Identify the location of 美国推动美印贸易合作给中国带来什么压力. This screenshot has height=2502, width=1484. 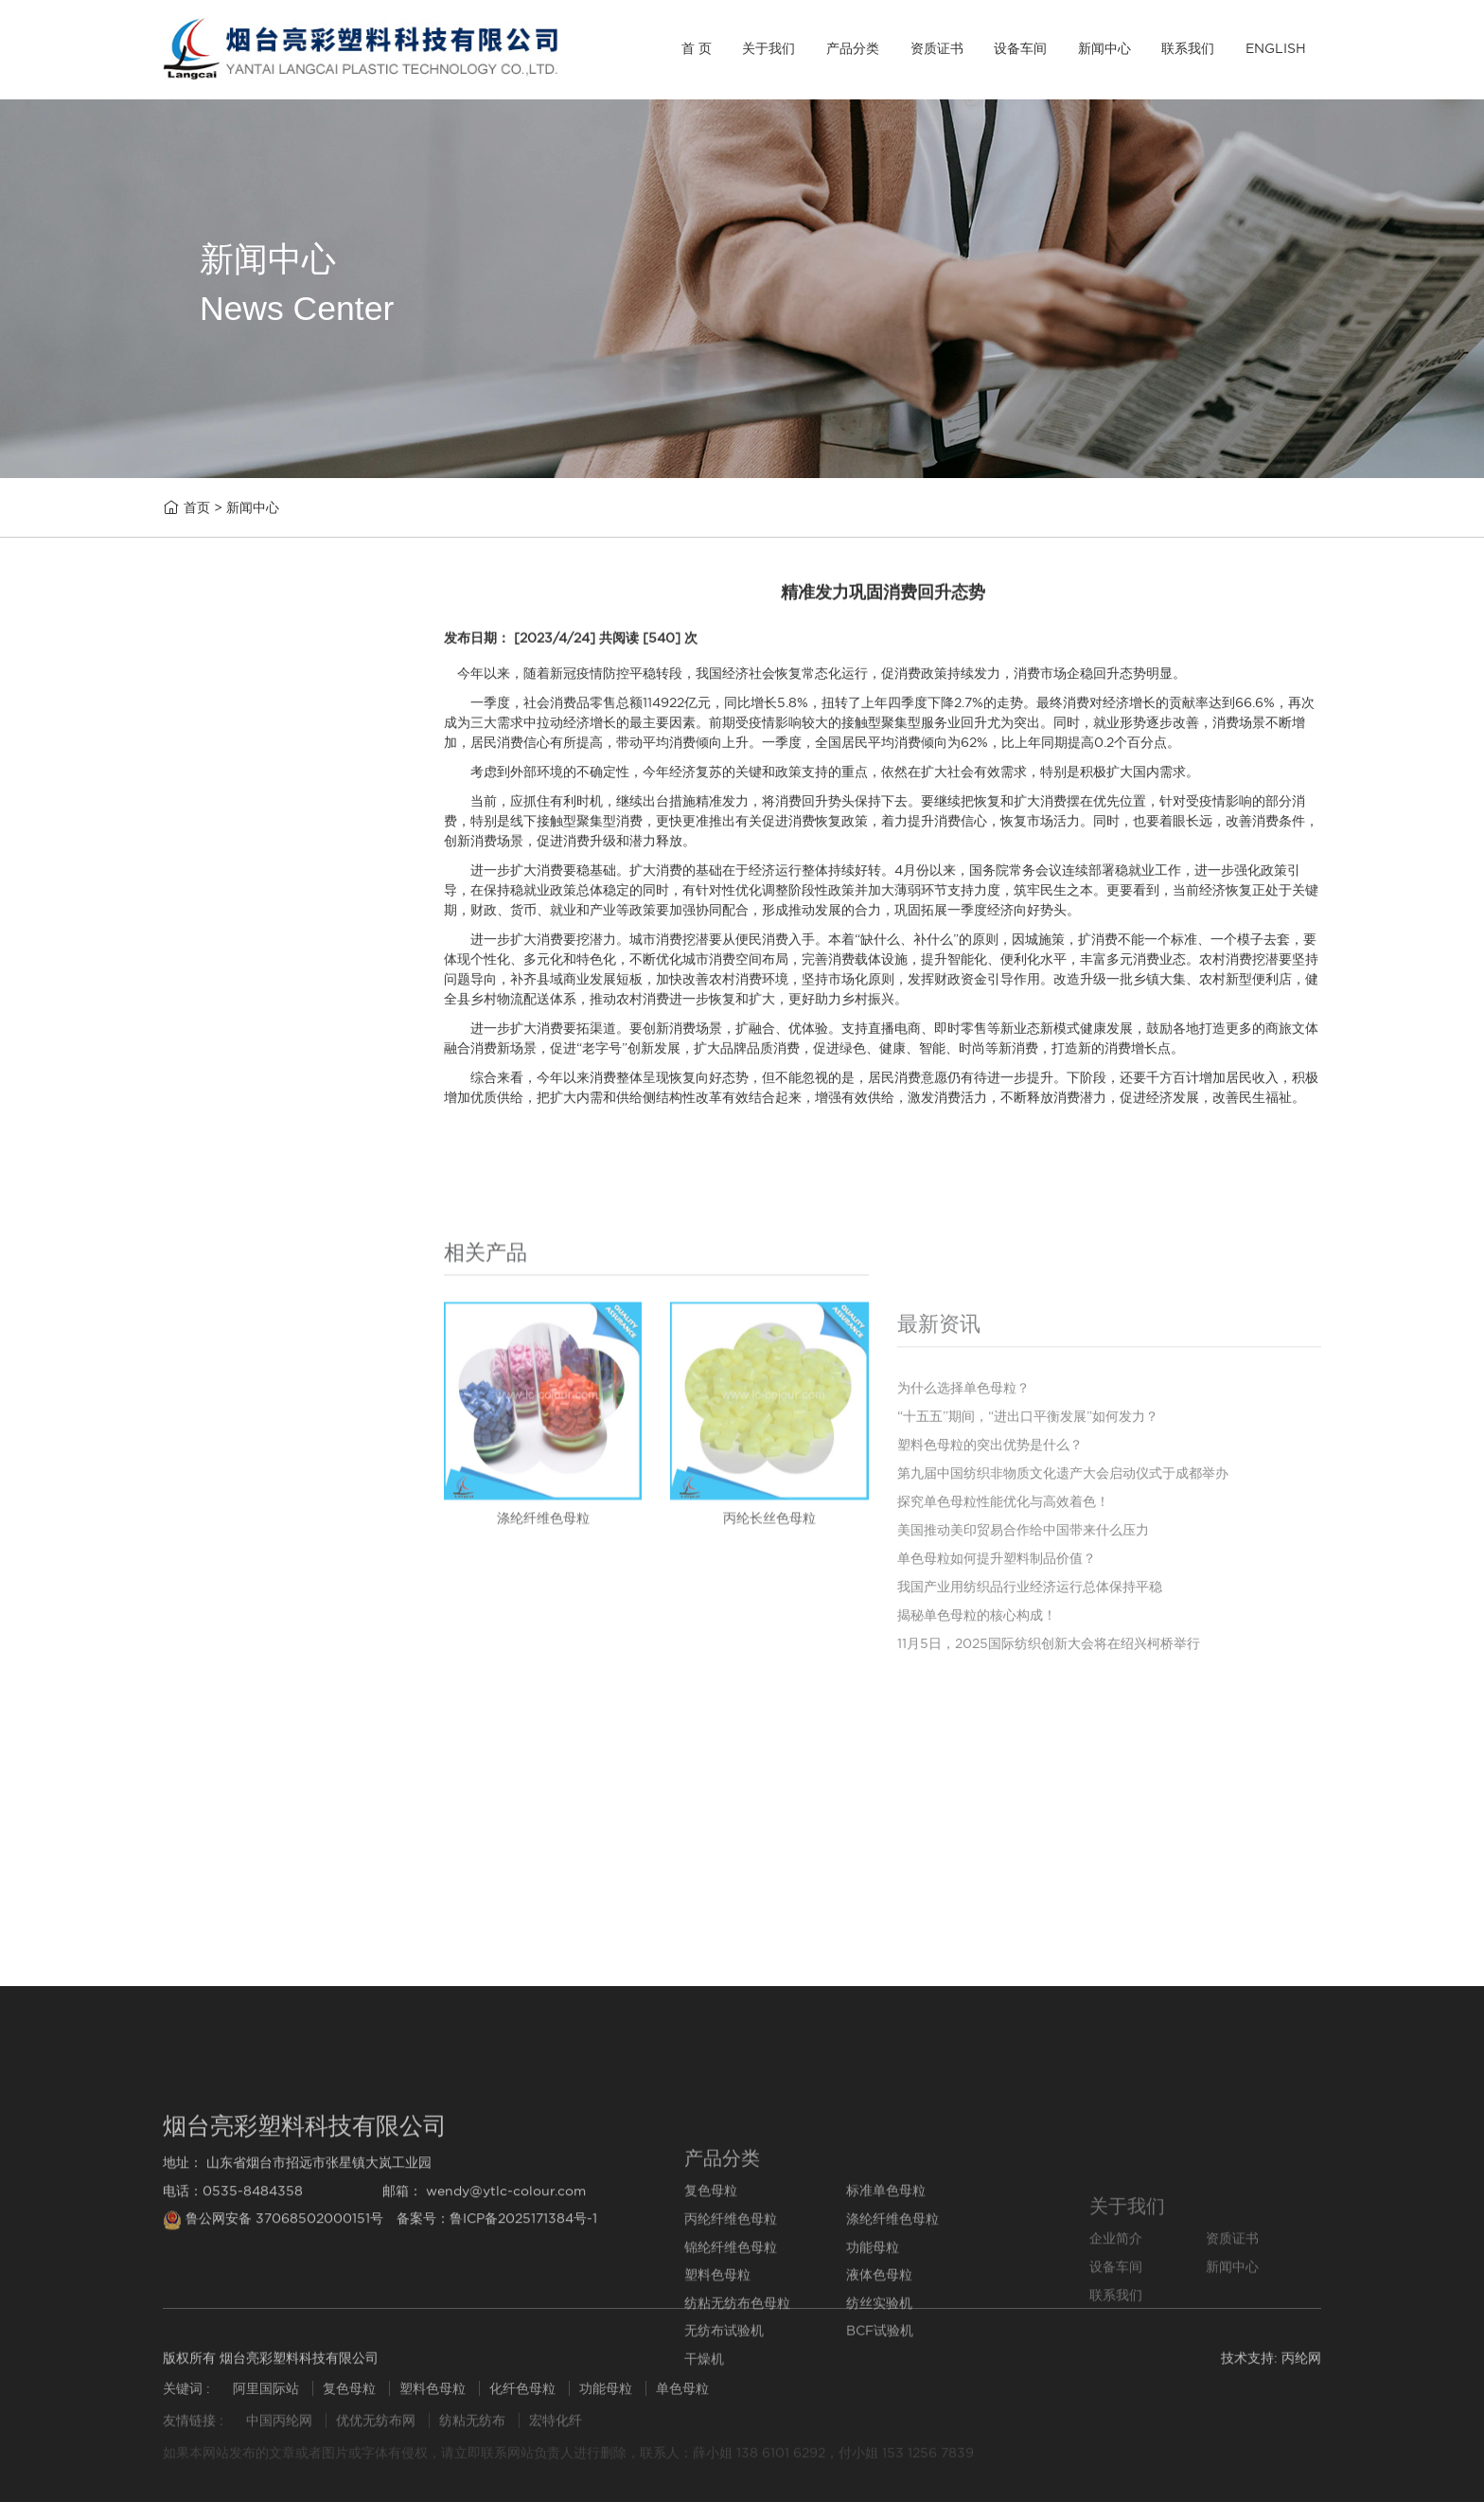
(325, 1923).